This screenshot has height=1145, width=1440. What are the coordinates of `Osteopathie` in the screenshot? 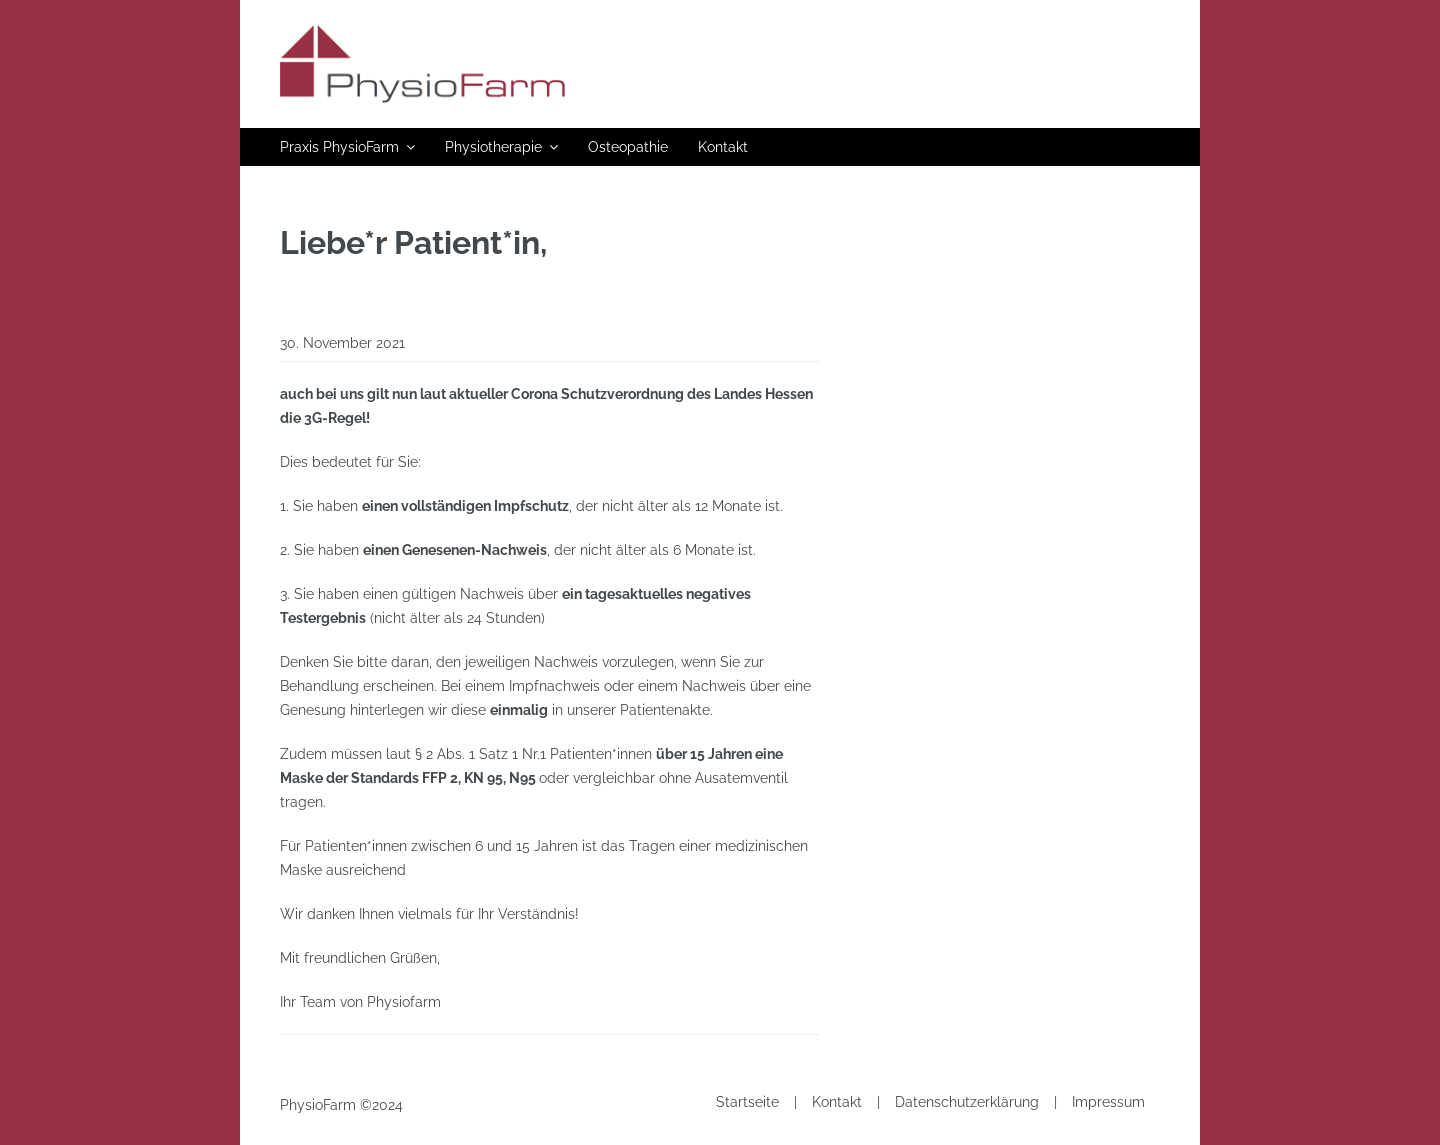 It's located at (628, 147).